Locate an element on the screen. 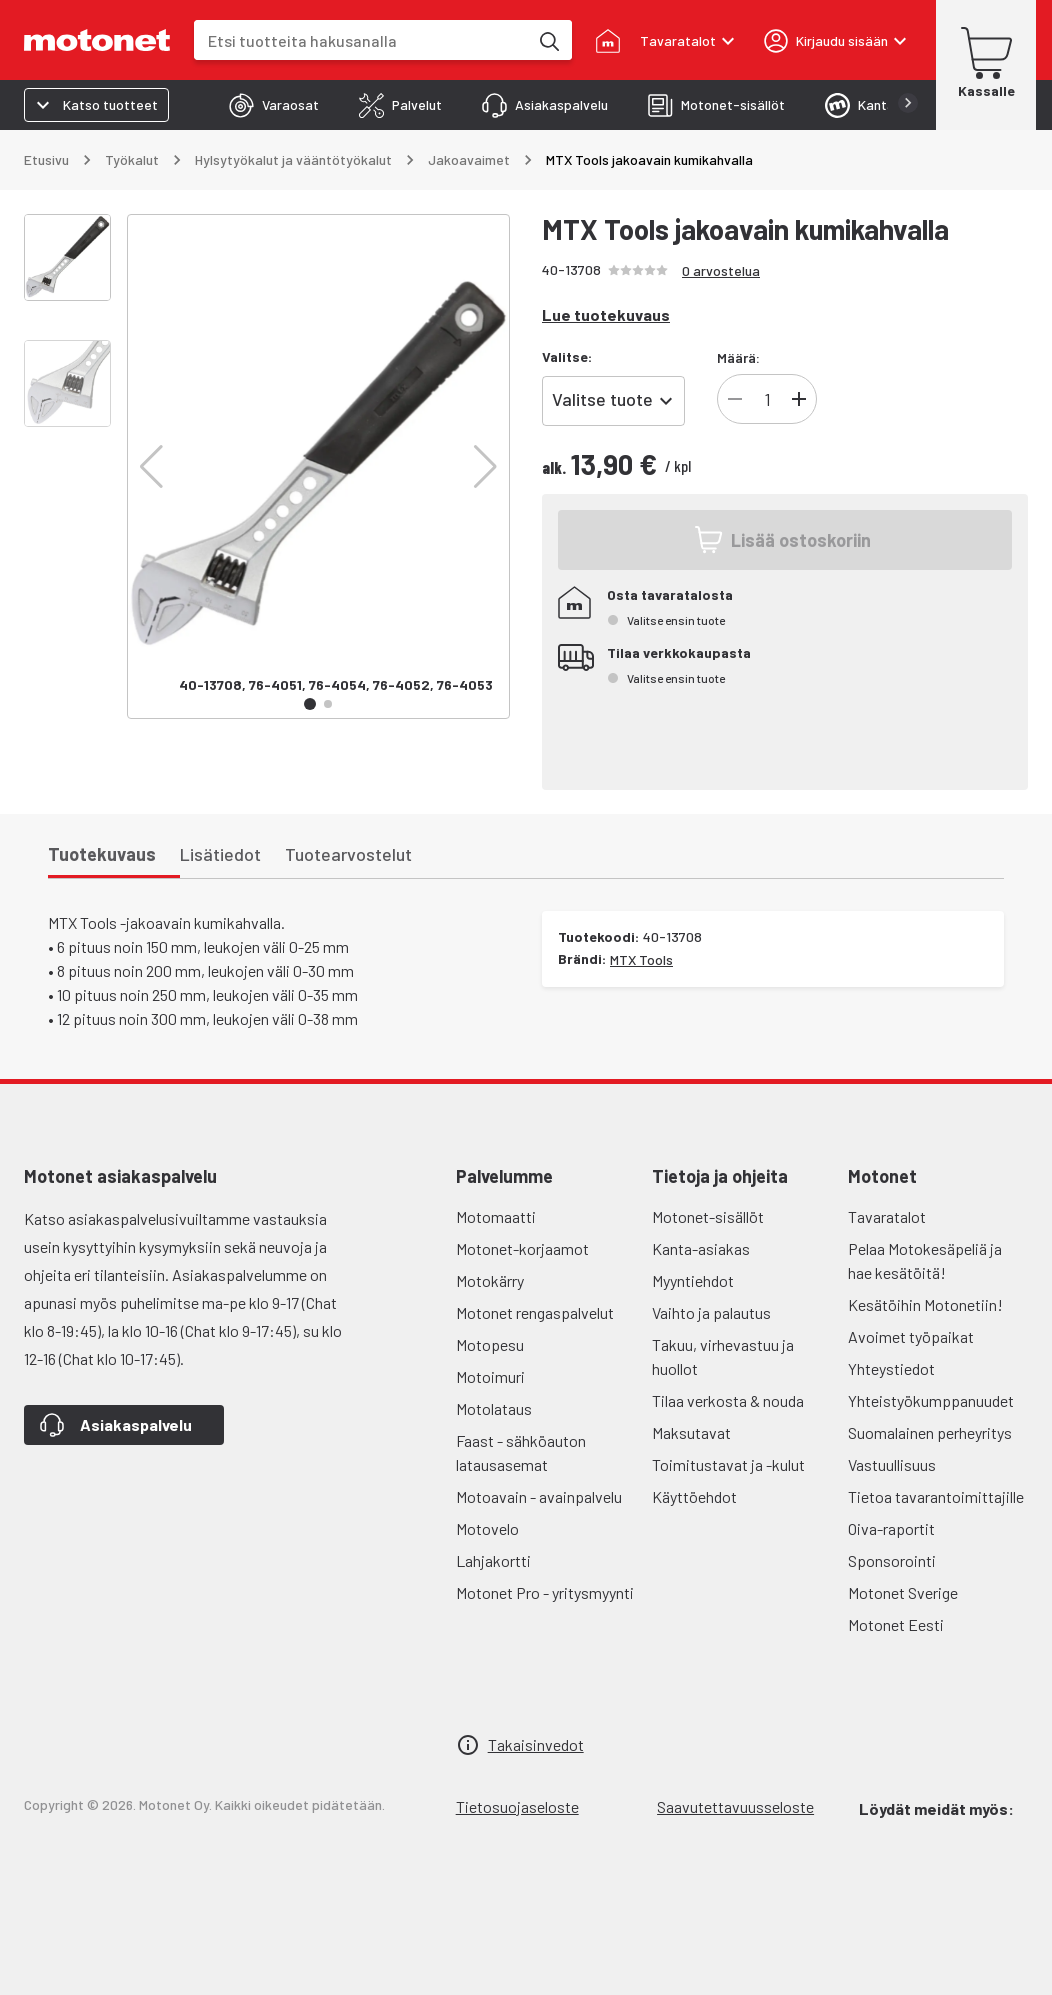  Takuu, virhevastuu ja huollot is located at coordinates (723, 1356).